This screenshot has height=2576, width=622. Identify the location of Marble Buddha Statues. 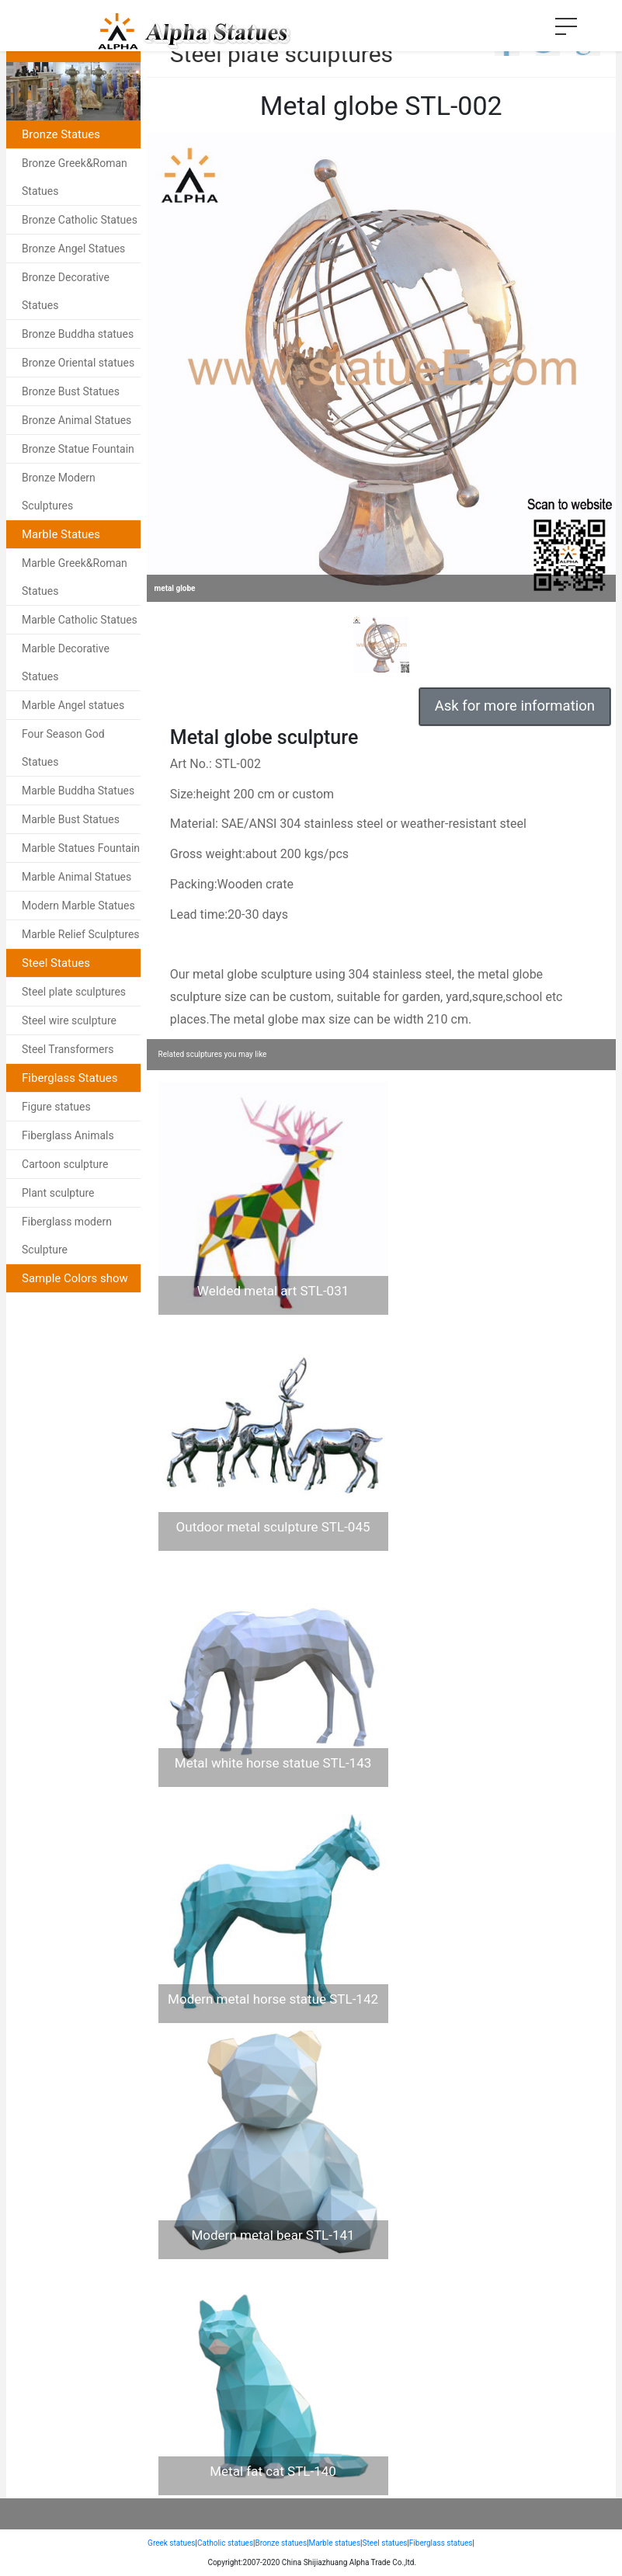
(78, 790).